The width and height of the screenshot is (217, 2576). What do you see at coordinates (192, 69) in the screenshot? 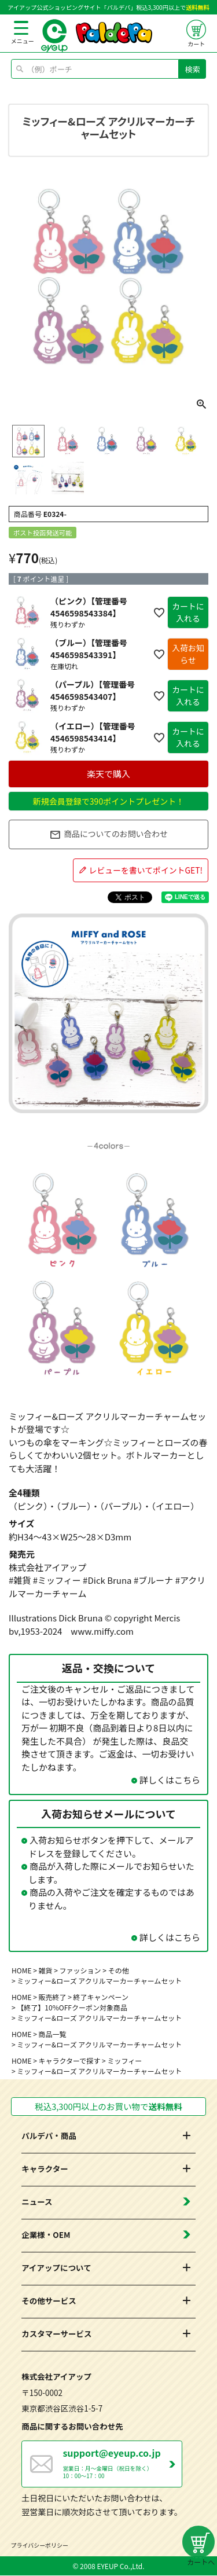
I see `検索` at bounding box center [192, 69].